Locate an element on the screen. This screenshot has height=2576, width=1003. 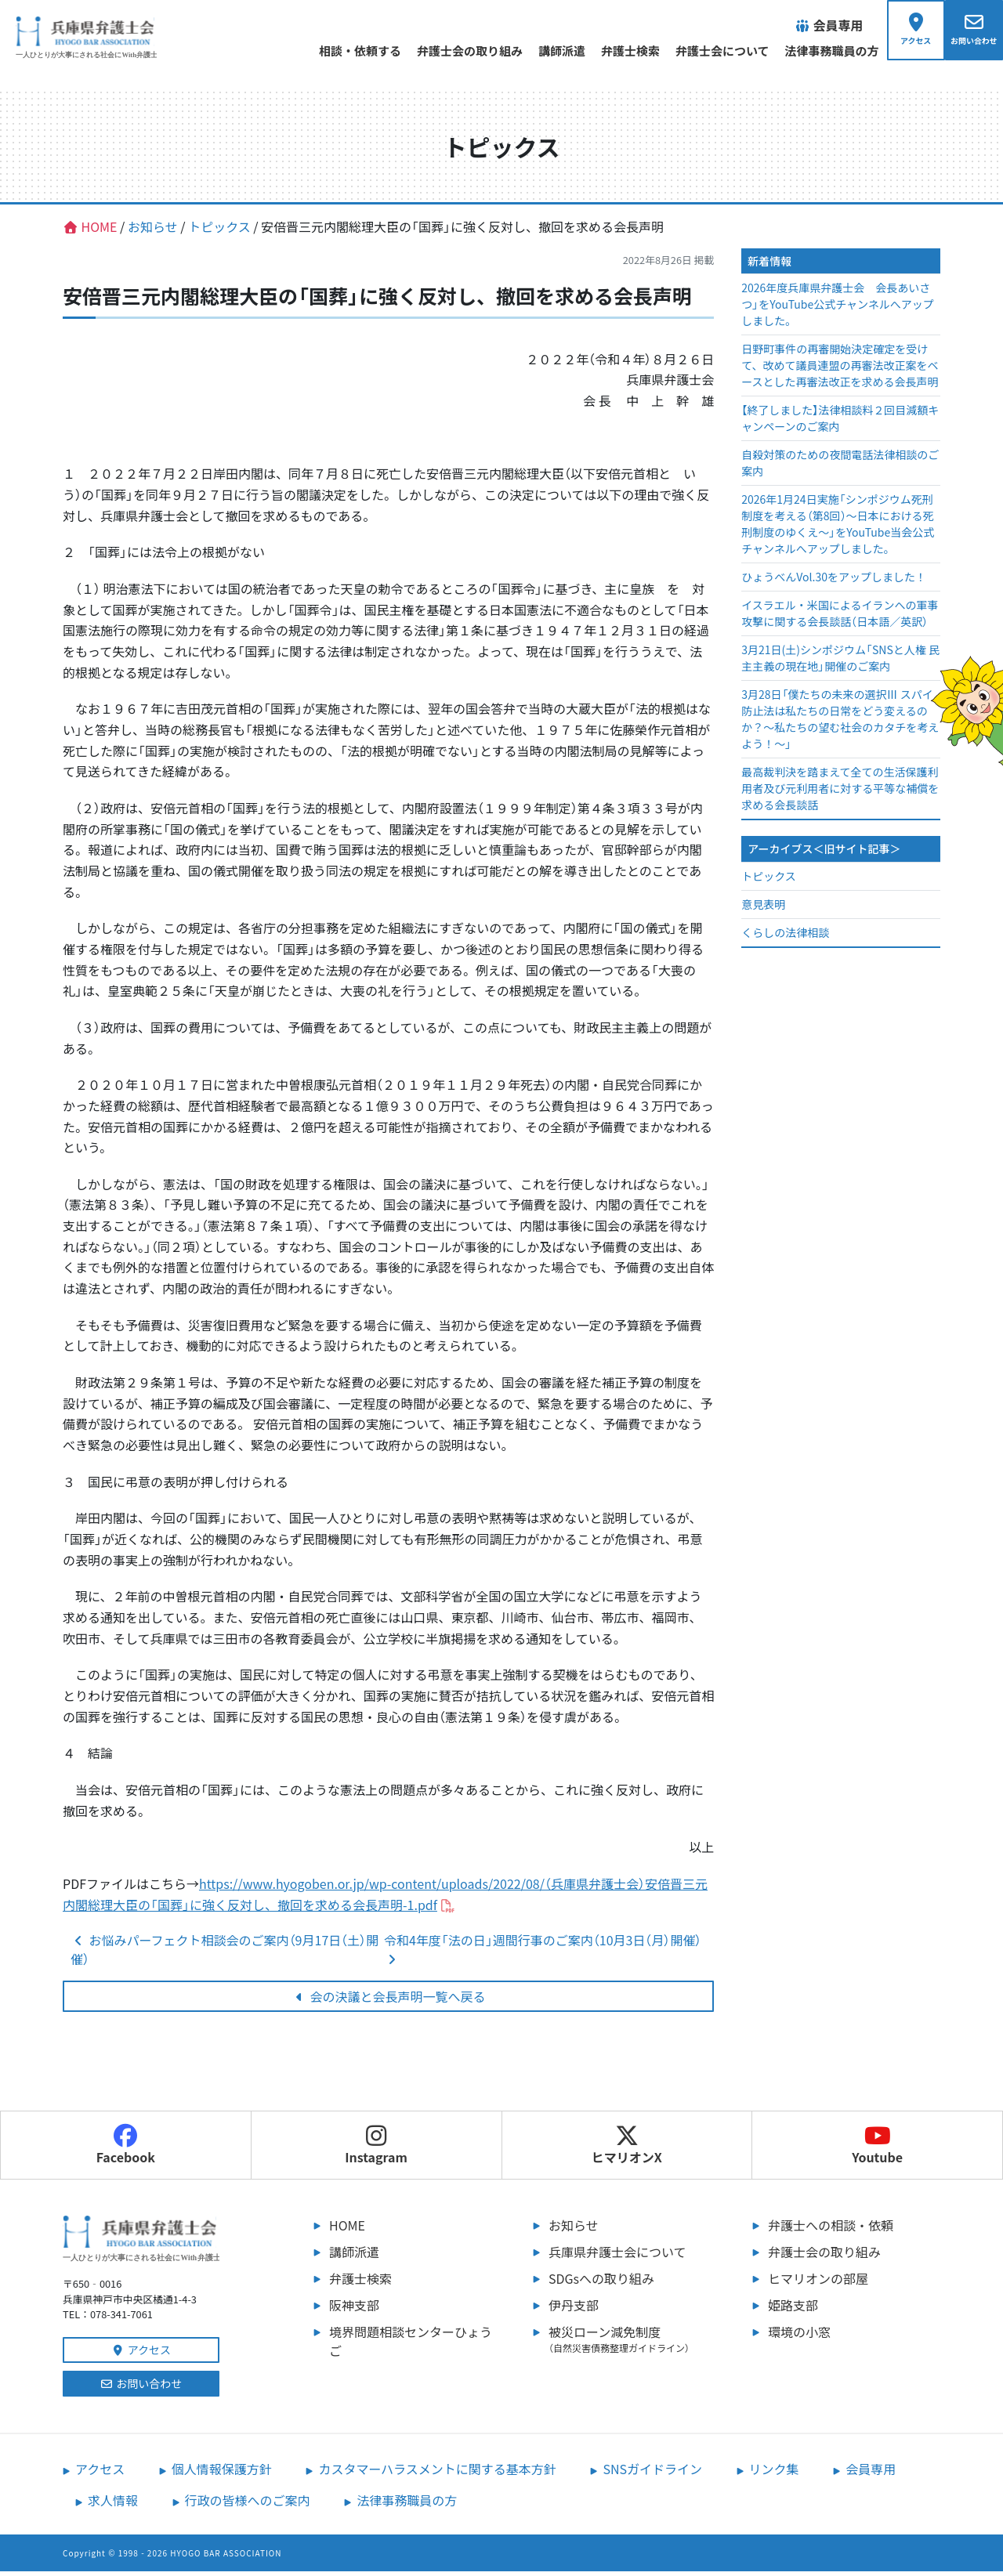
くらしの法律相談 is located at coordinates (785, 937).